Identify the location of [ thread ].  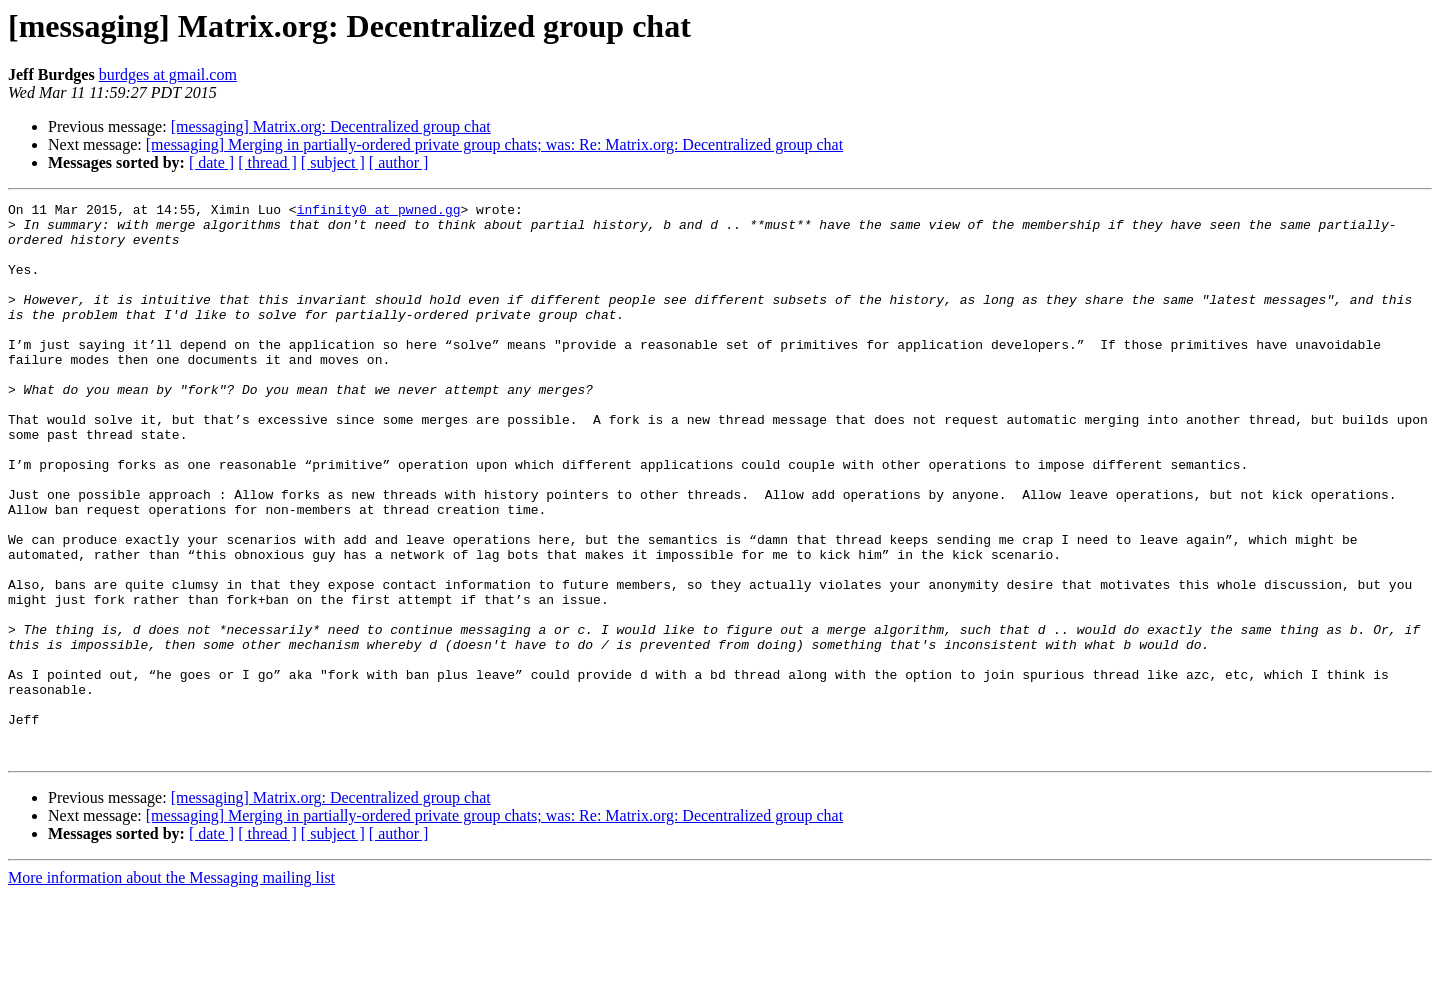
(267, 162).